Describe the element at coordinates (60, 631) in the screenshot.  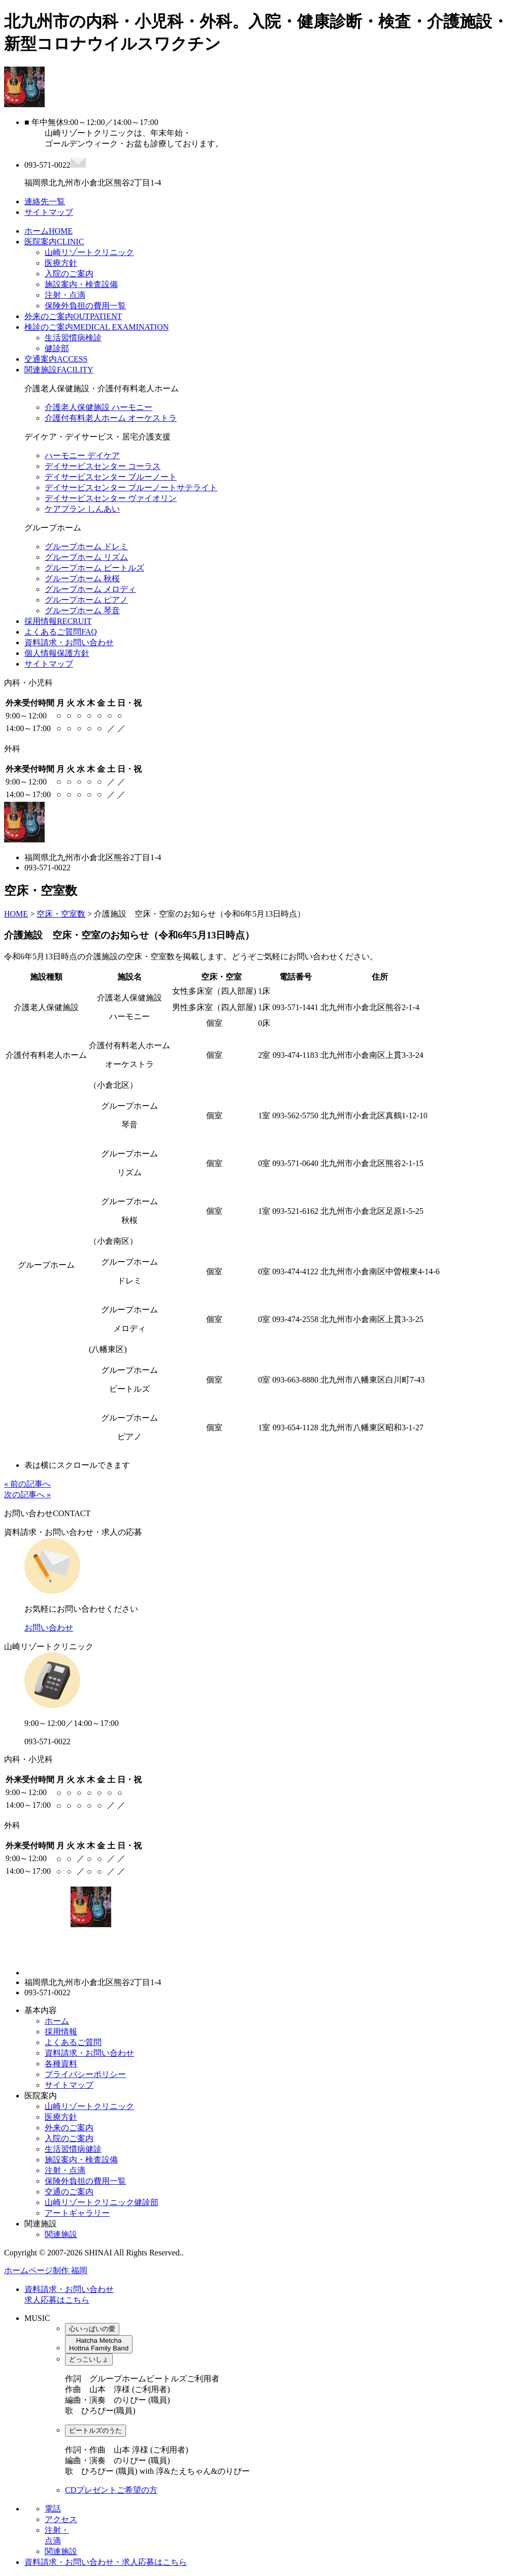
I see `よくあるご質問` at that location.